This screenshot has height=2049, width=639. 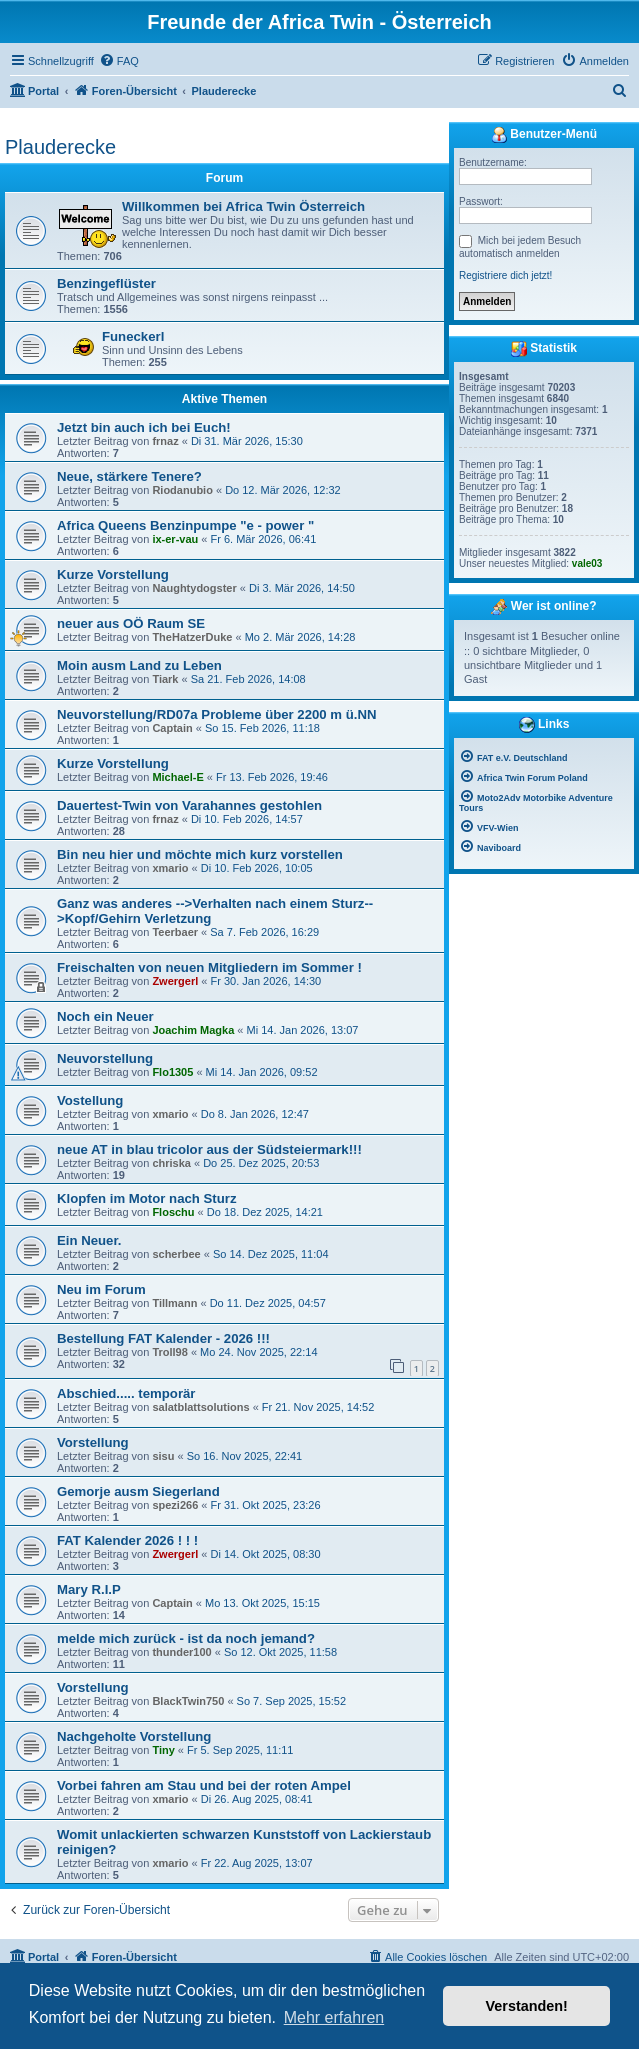 What do you see at coordinates (200, 1407) in the screenshot?
I see `salatblattsolutions` at bounding box center [200, 1407].